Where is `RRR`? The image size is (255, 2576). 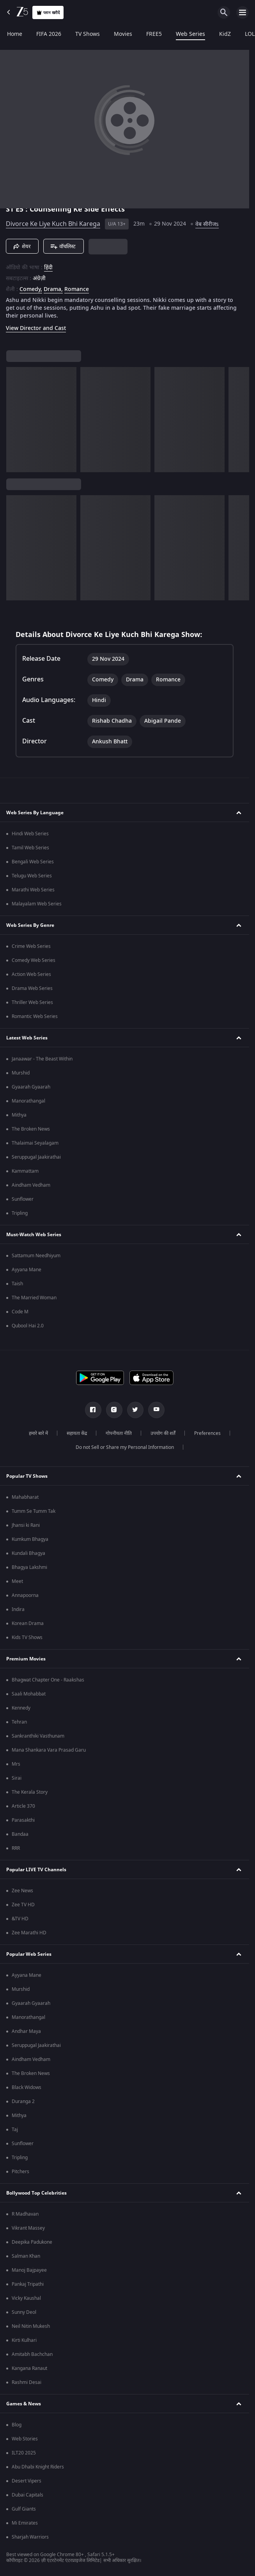
RRR is located at coordinates (16, 1848).